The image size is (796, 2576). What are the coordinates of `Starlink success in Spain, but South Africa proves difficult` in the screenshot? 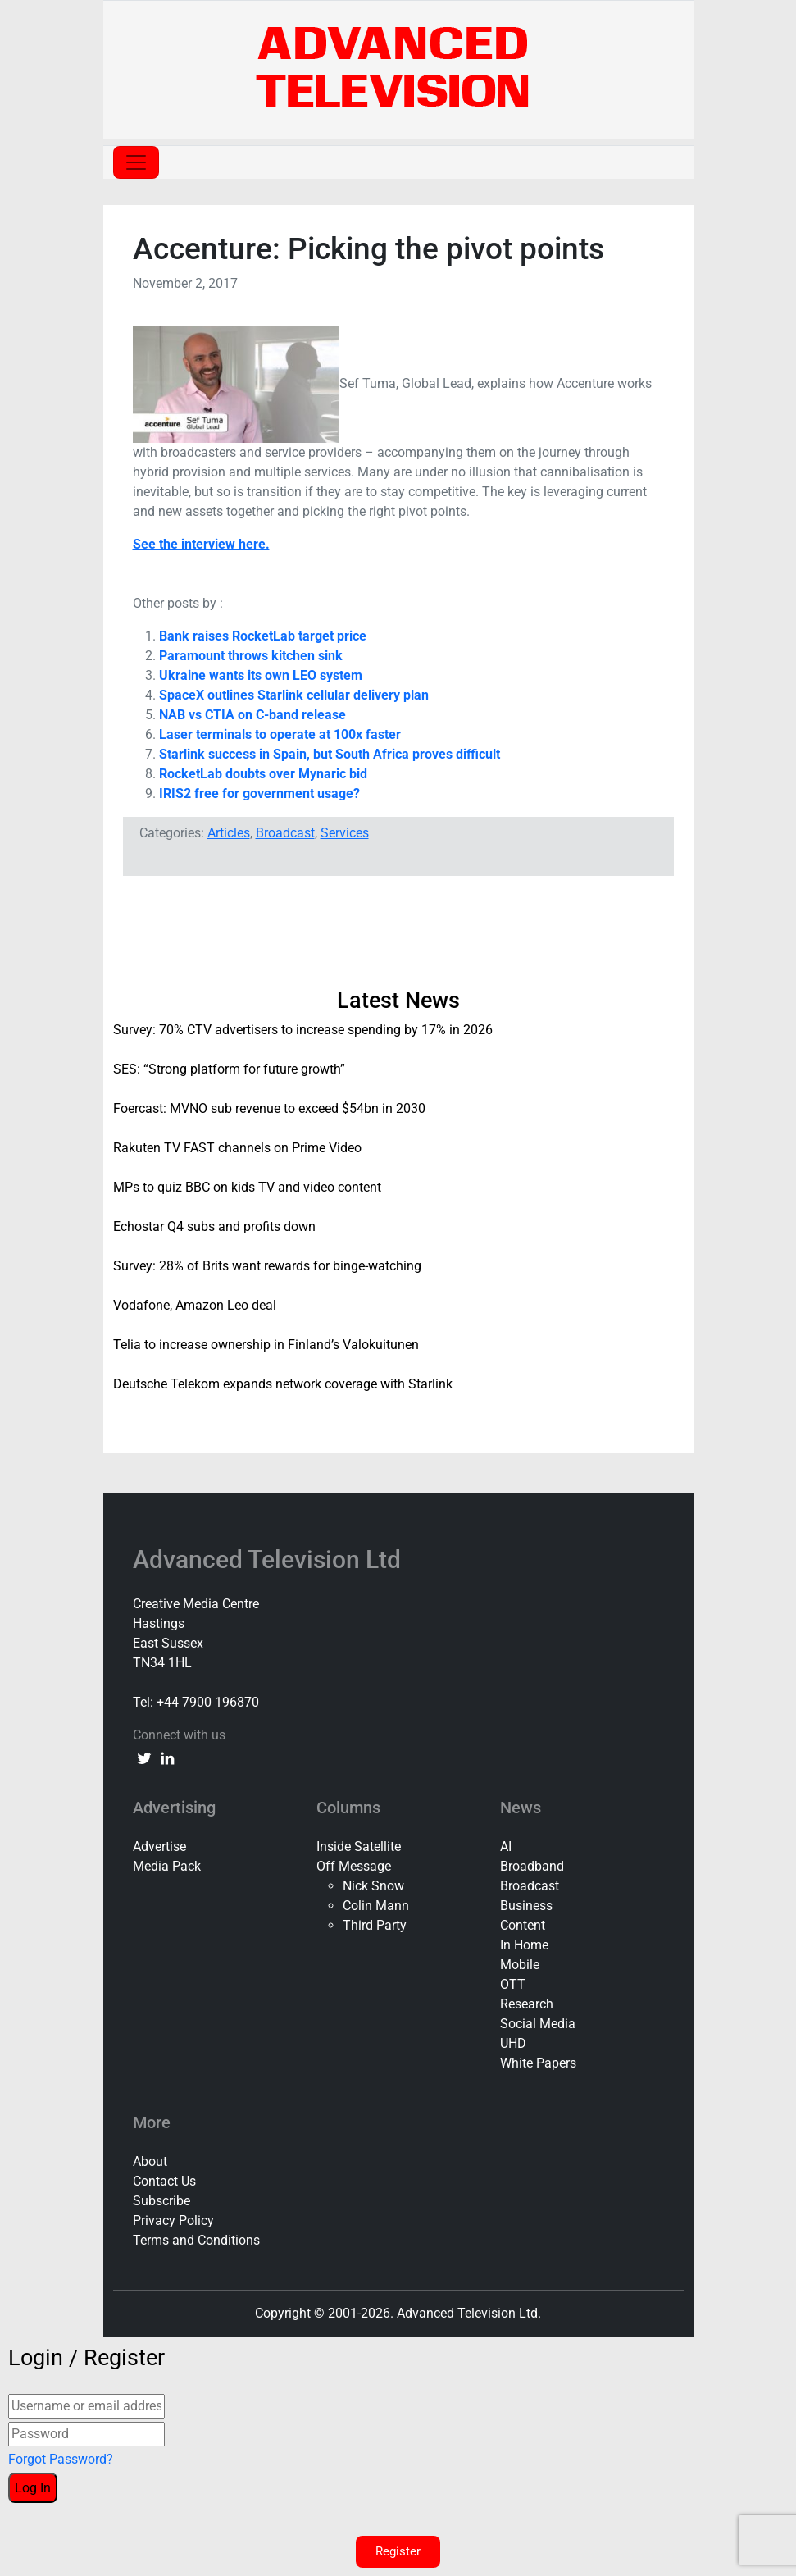 It's located at (329, 754).